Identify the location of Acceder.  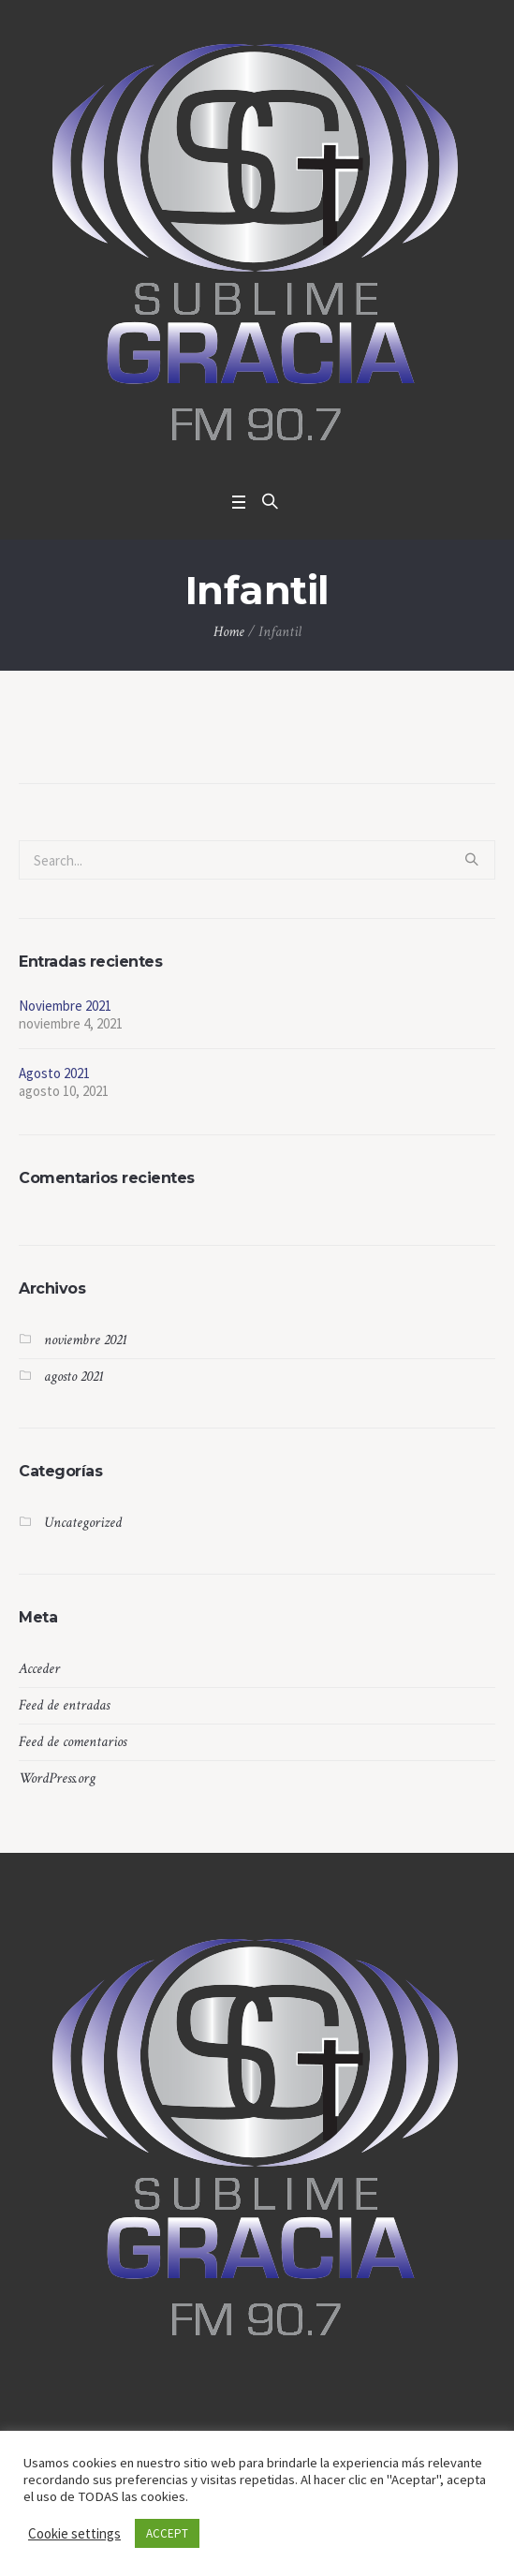
(39, 1669).